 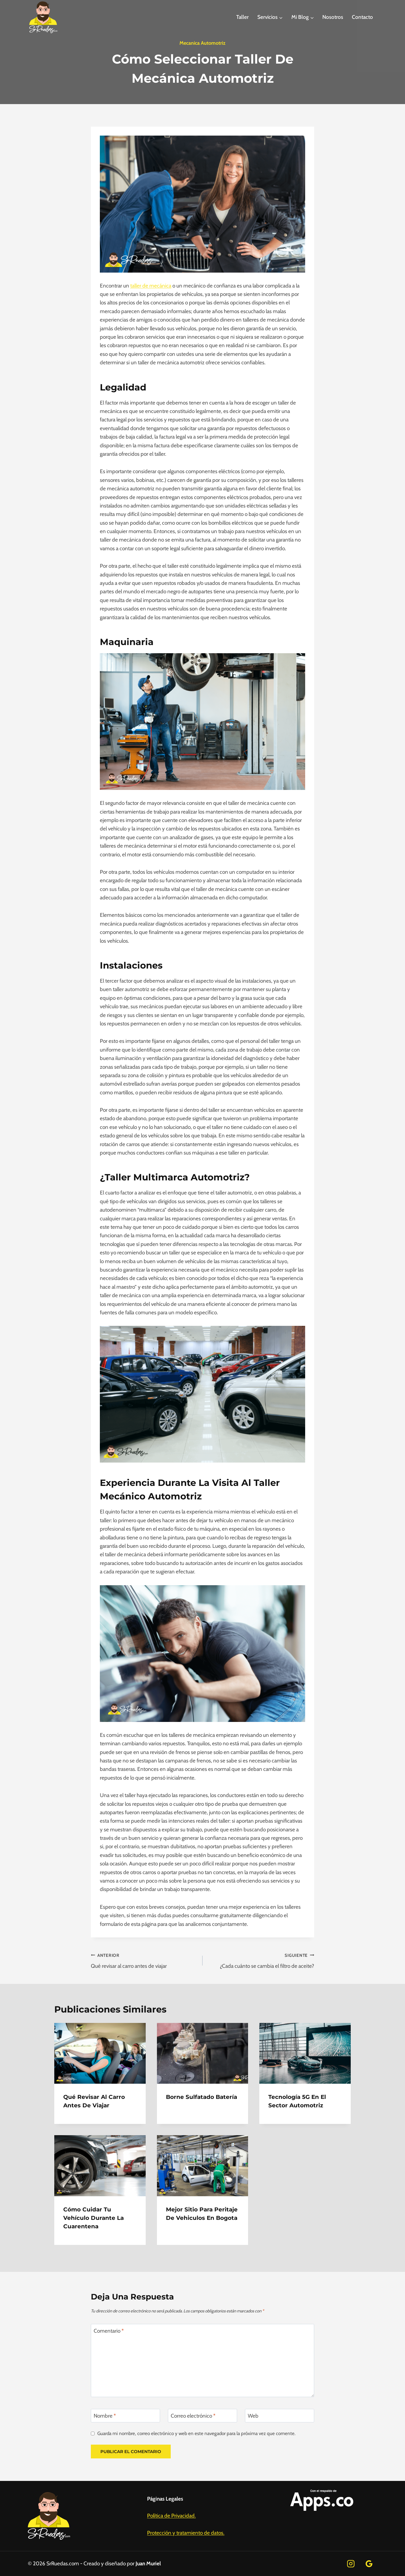 I want to click on mecanica automotriz, so click(x=202, y=43).